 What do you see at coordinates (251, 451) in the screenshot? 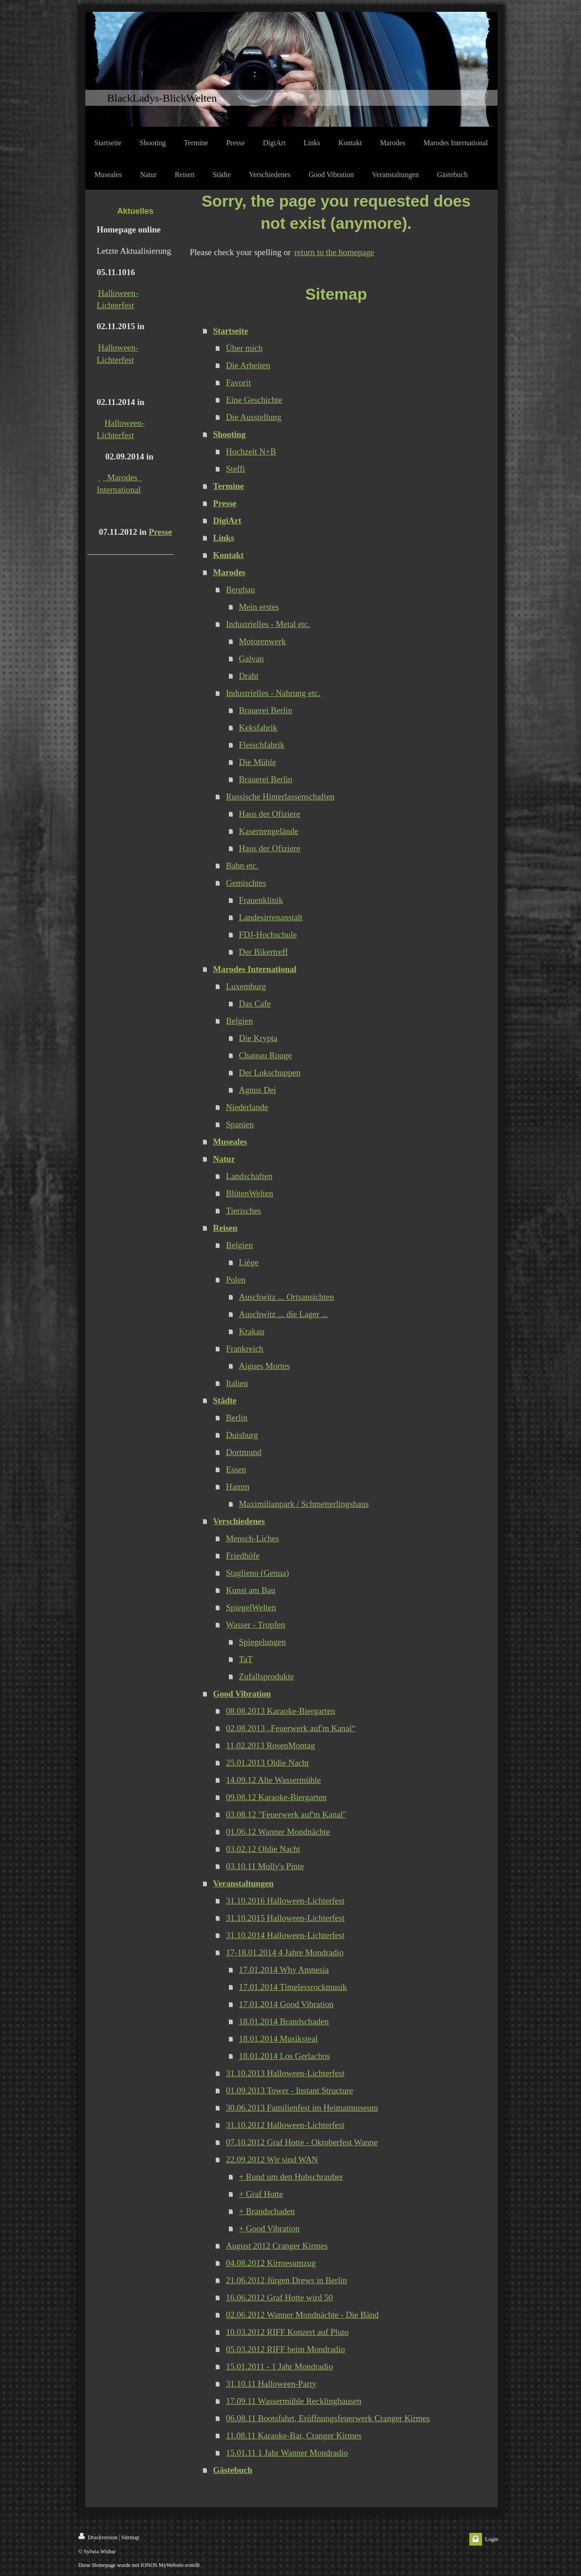
I see `Hochzeit N+B` at bounding box center [251, 451].